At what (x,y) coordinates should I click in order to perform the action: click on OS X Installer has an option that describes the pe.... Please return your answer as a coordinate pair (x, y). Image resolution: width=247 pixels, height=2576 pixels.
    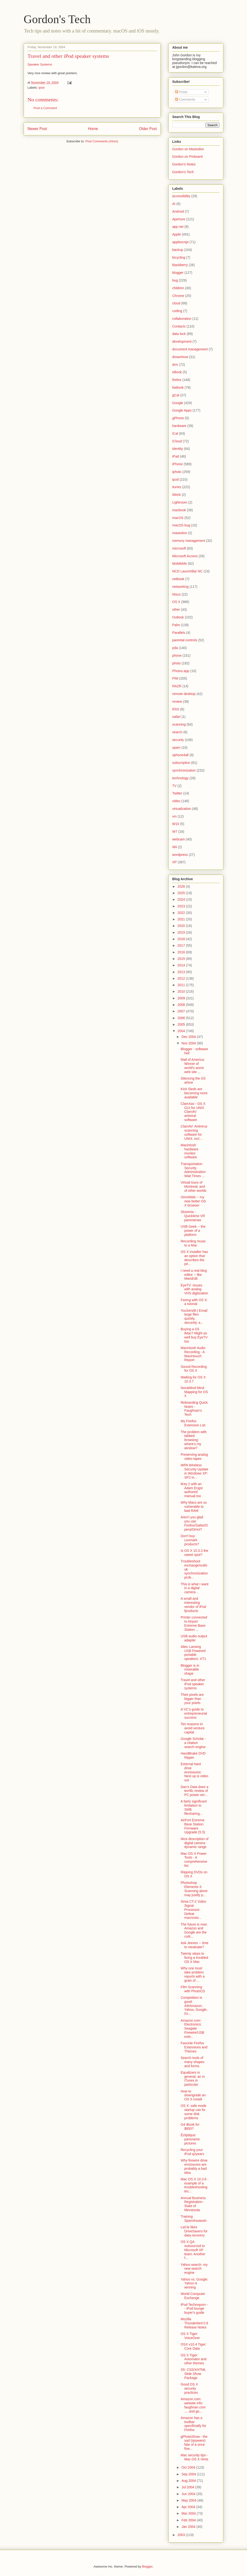
    Looking at the image, I should click on (194, 1258).